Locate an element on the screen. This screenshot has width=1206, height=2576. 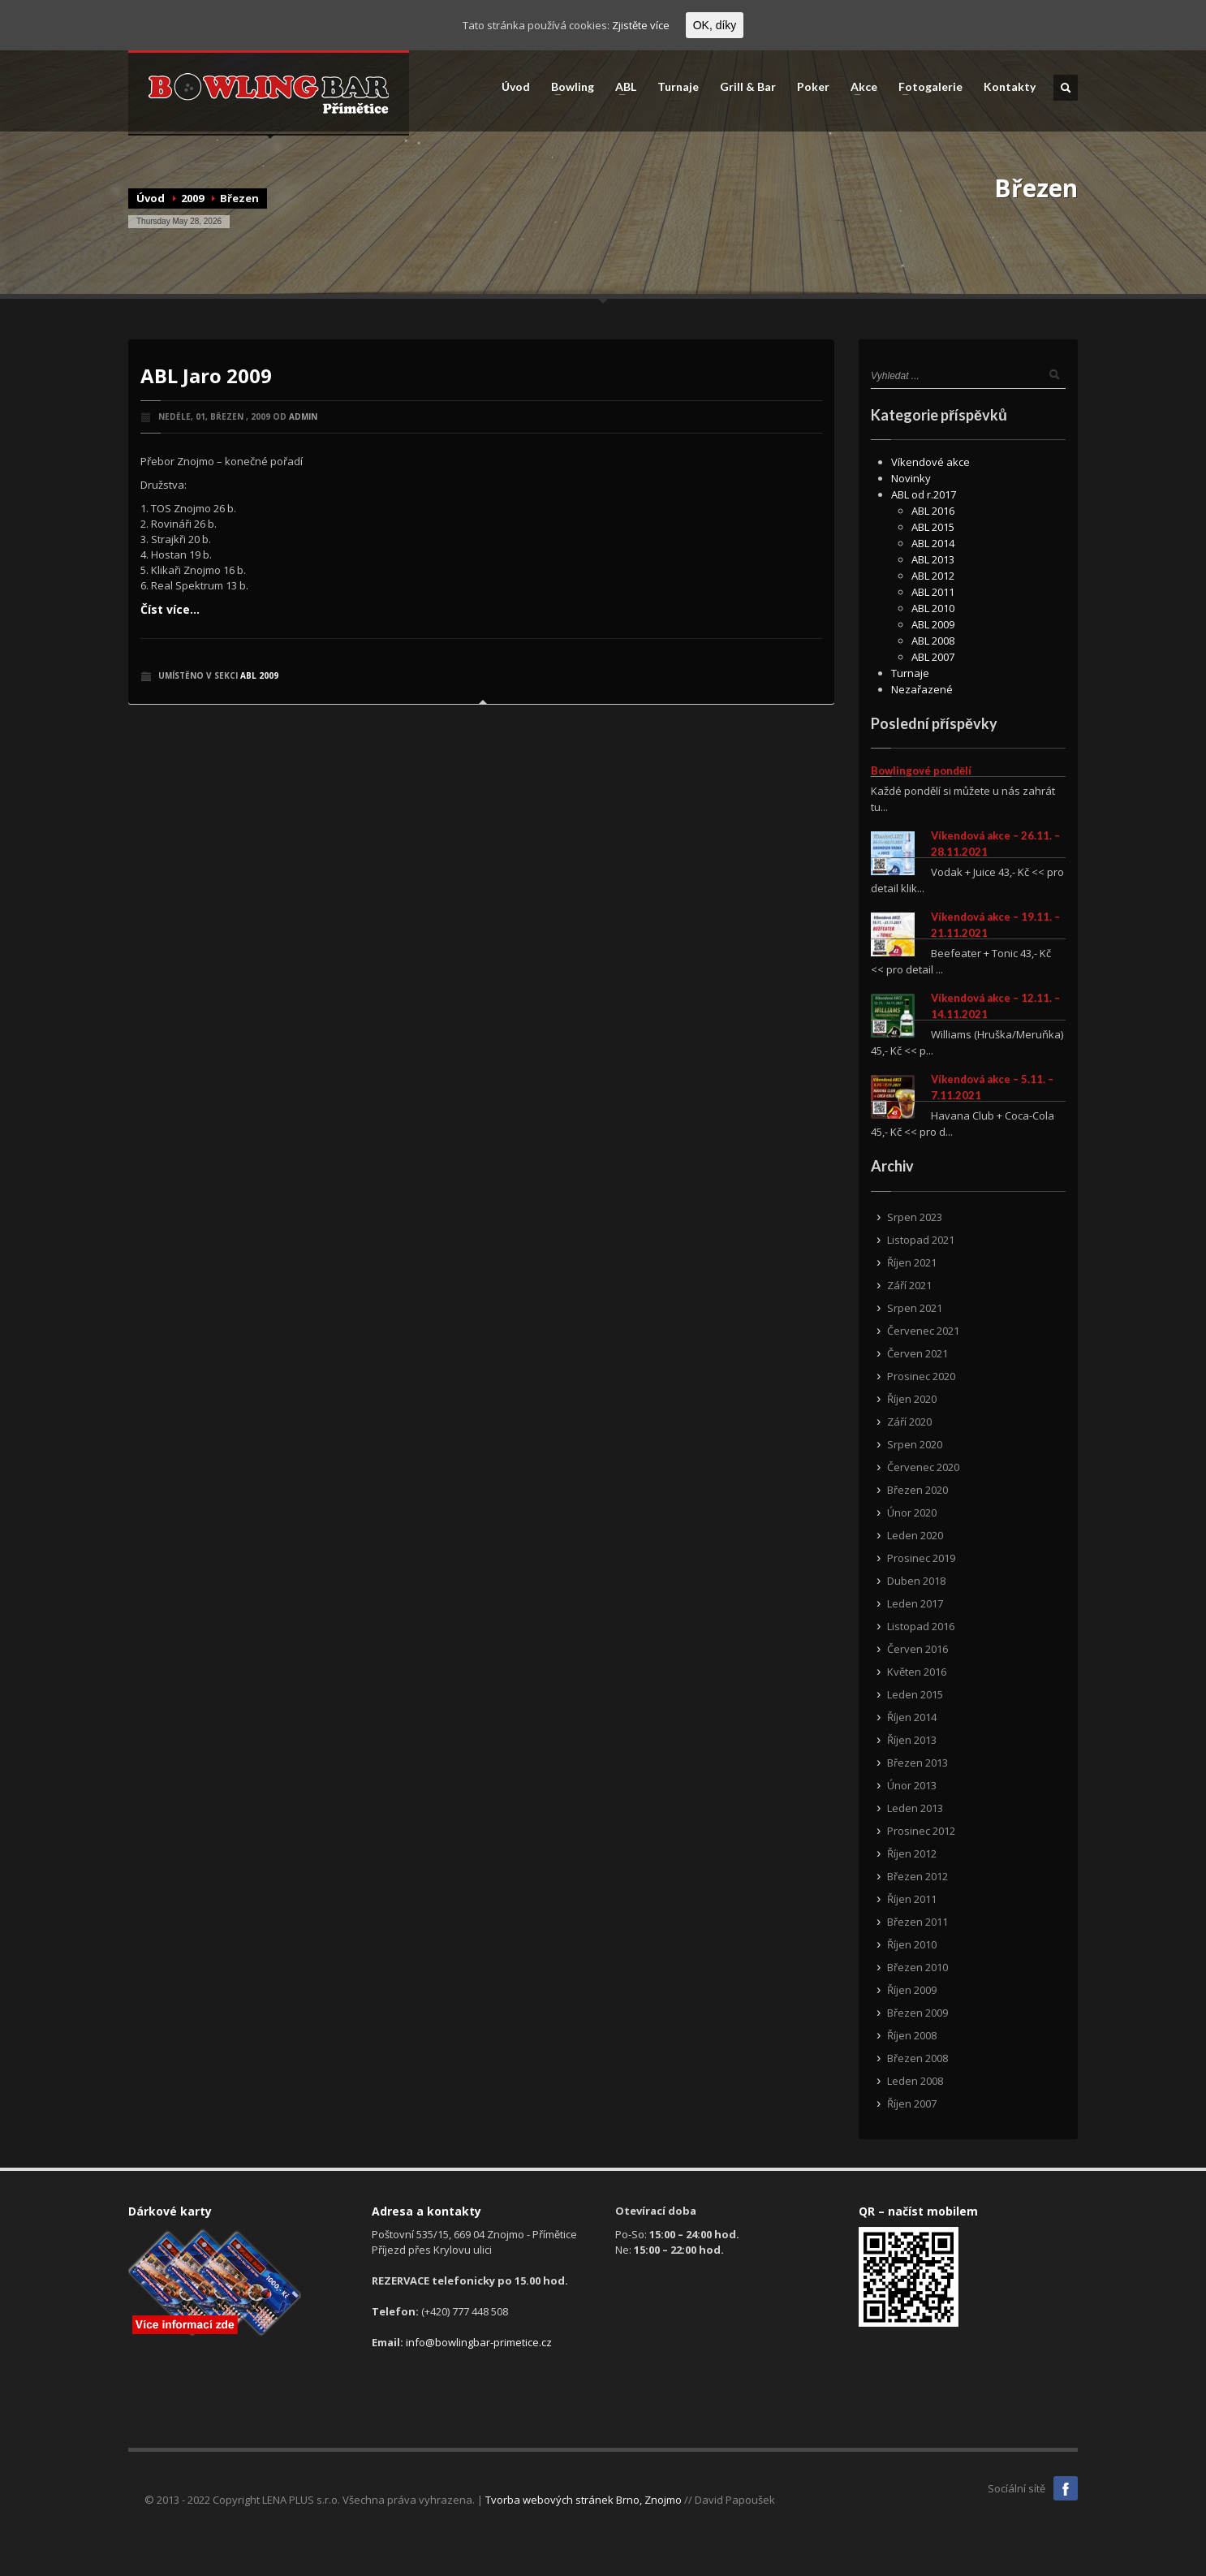
ABL 2014 is located at coordinates (932, 543).